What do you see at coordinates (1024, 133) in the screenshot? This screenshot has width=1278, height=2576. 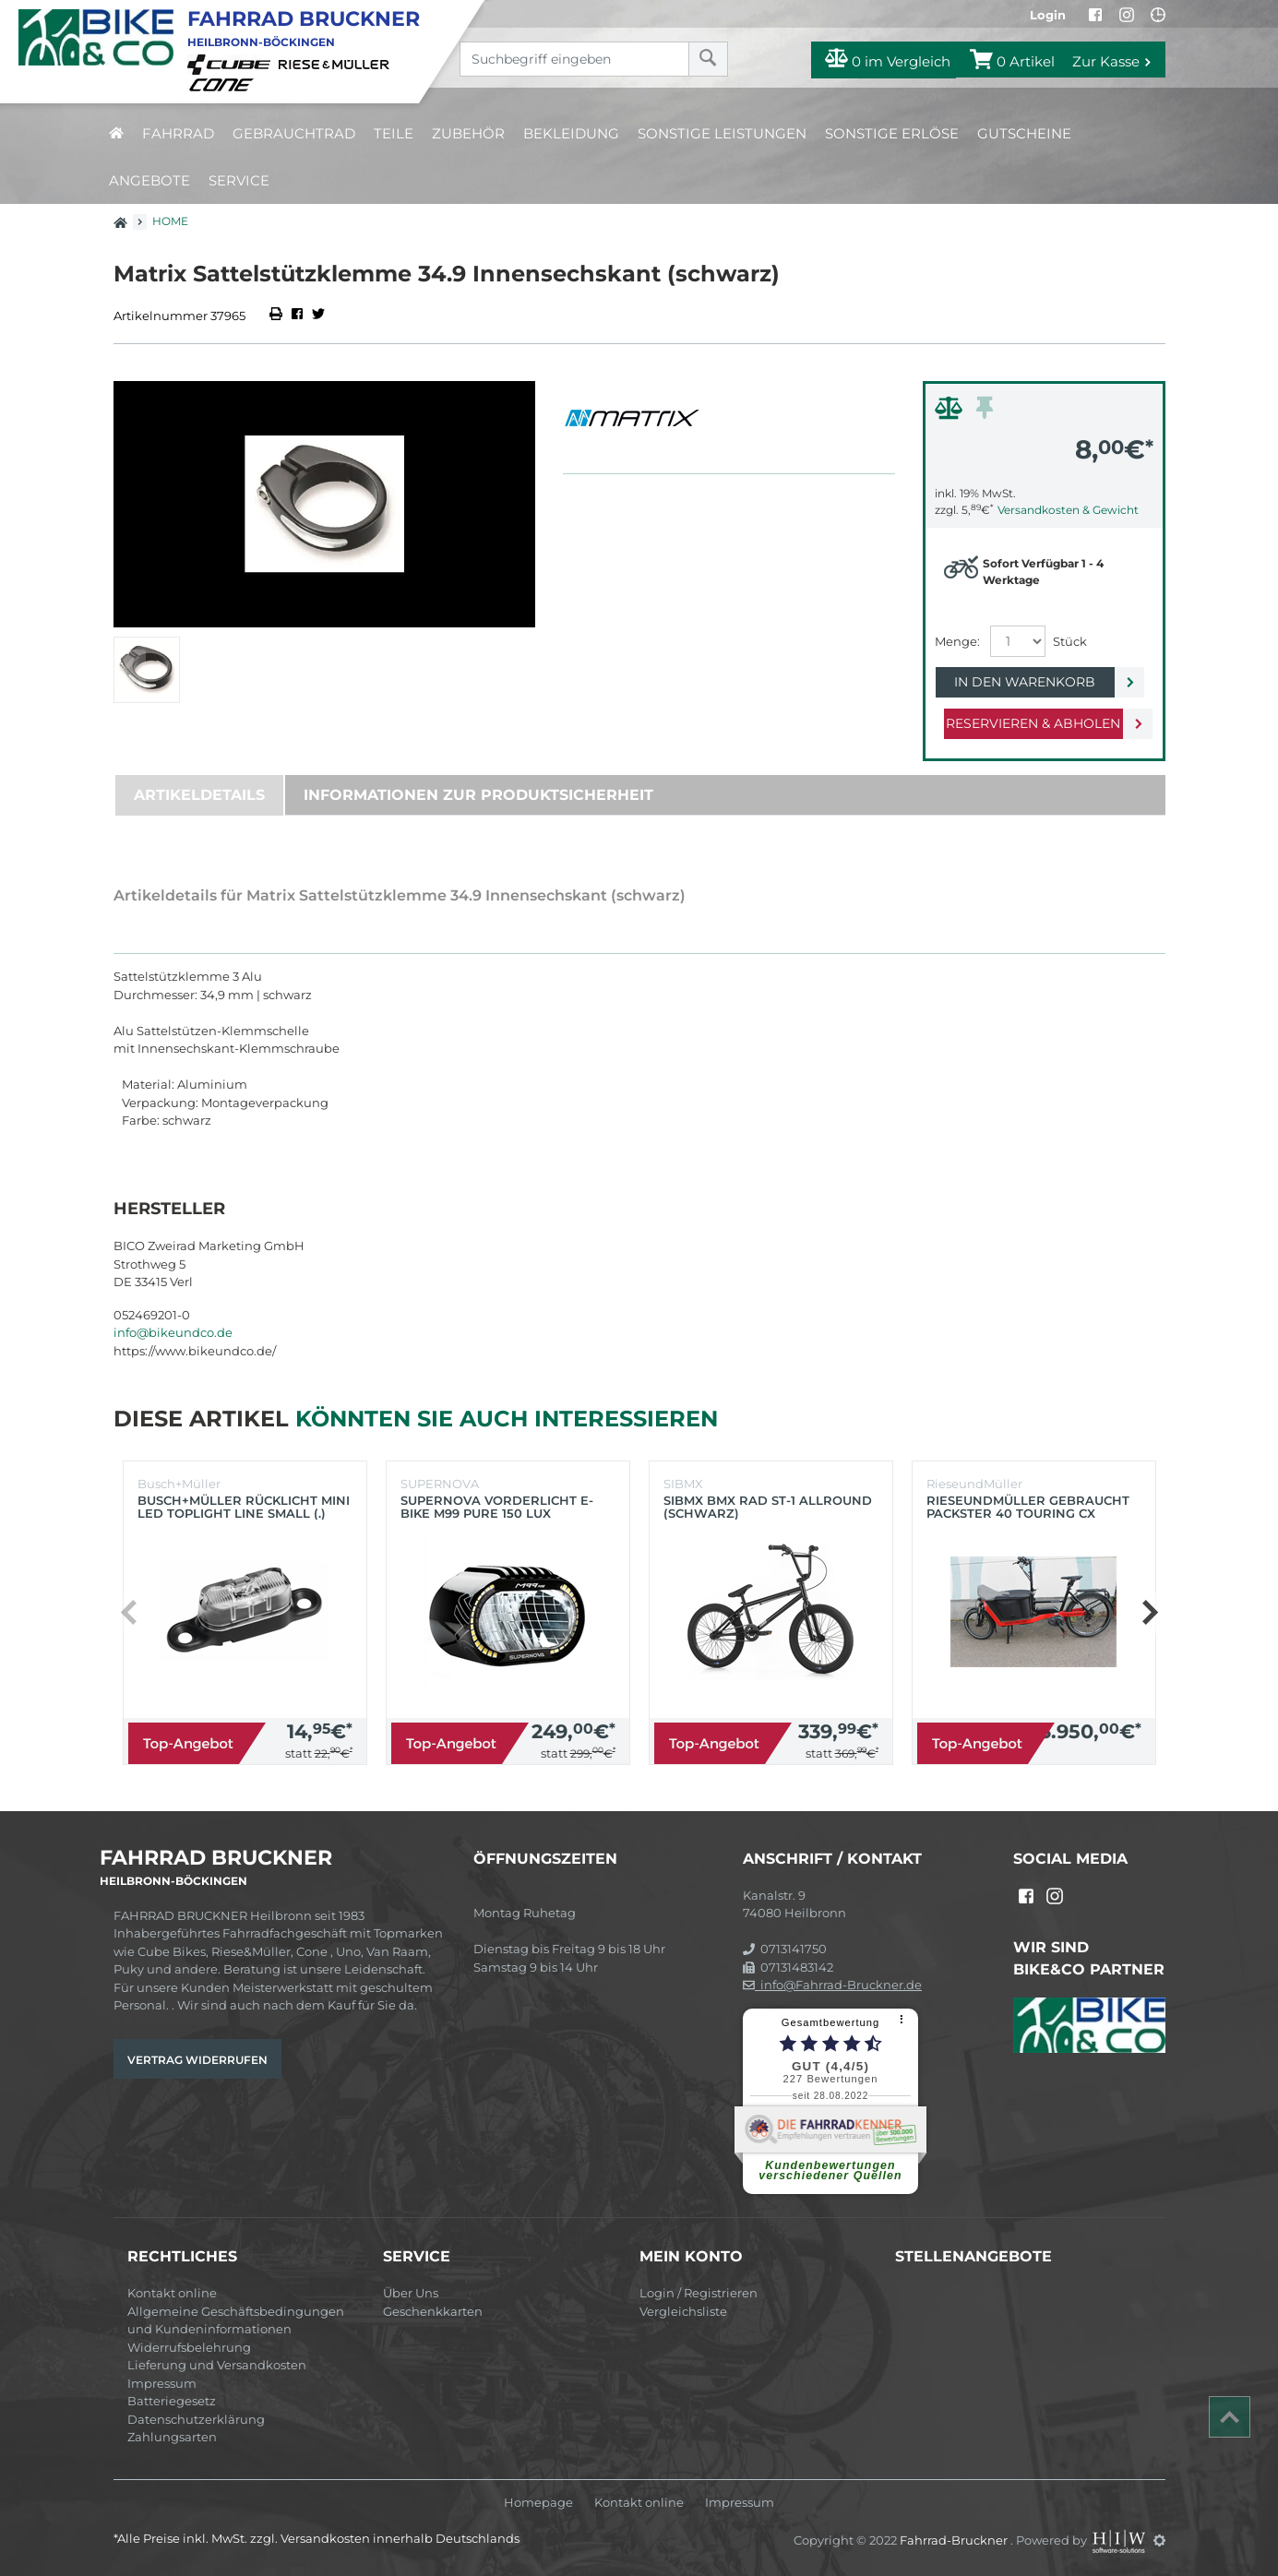 I see `Gutscheine` at bounding box center [1024, 133].